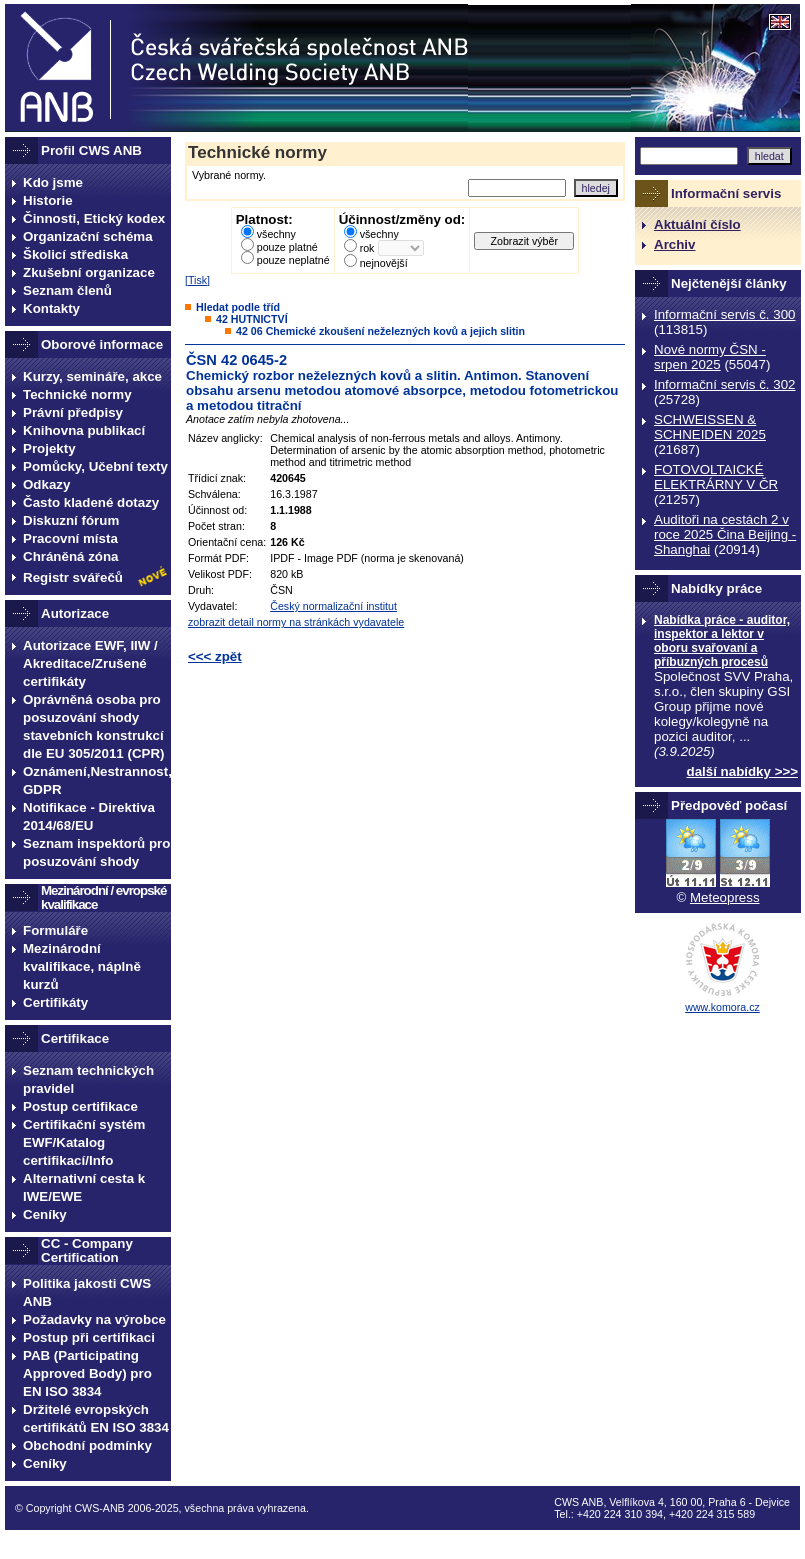 The width and height of the screenshot is (805, 1559). Describe the element at coordinates (80, 1106) in the screenshot. I see `Postup certifikace` at that location.